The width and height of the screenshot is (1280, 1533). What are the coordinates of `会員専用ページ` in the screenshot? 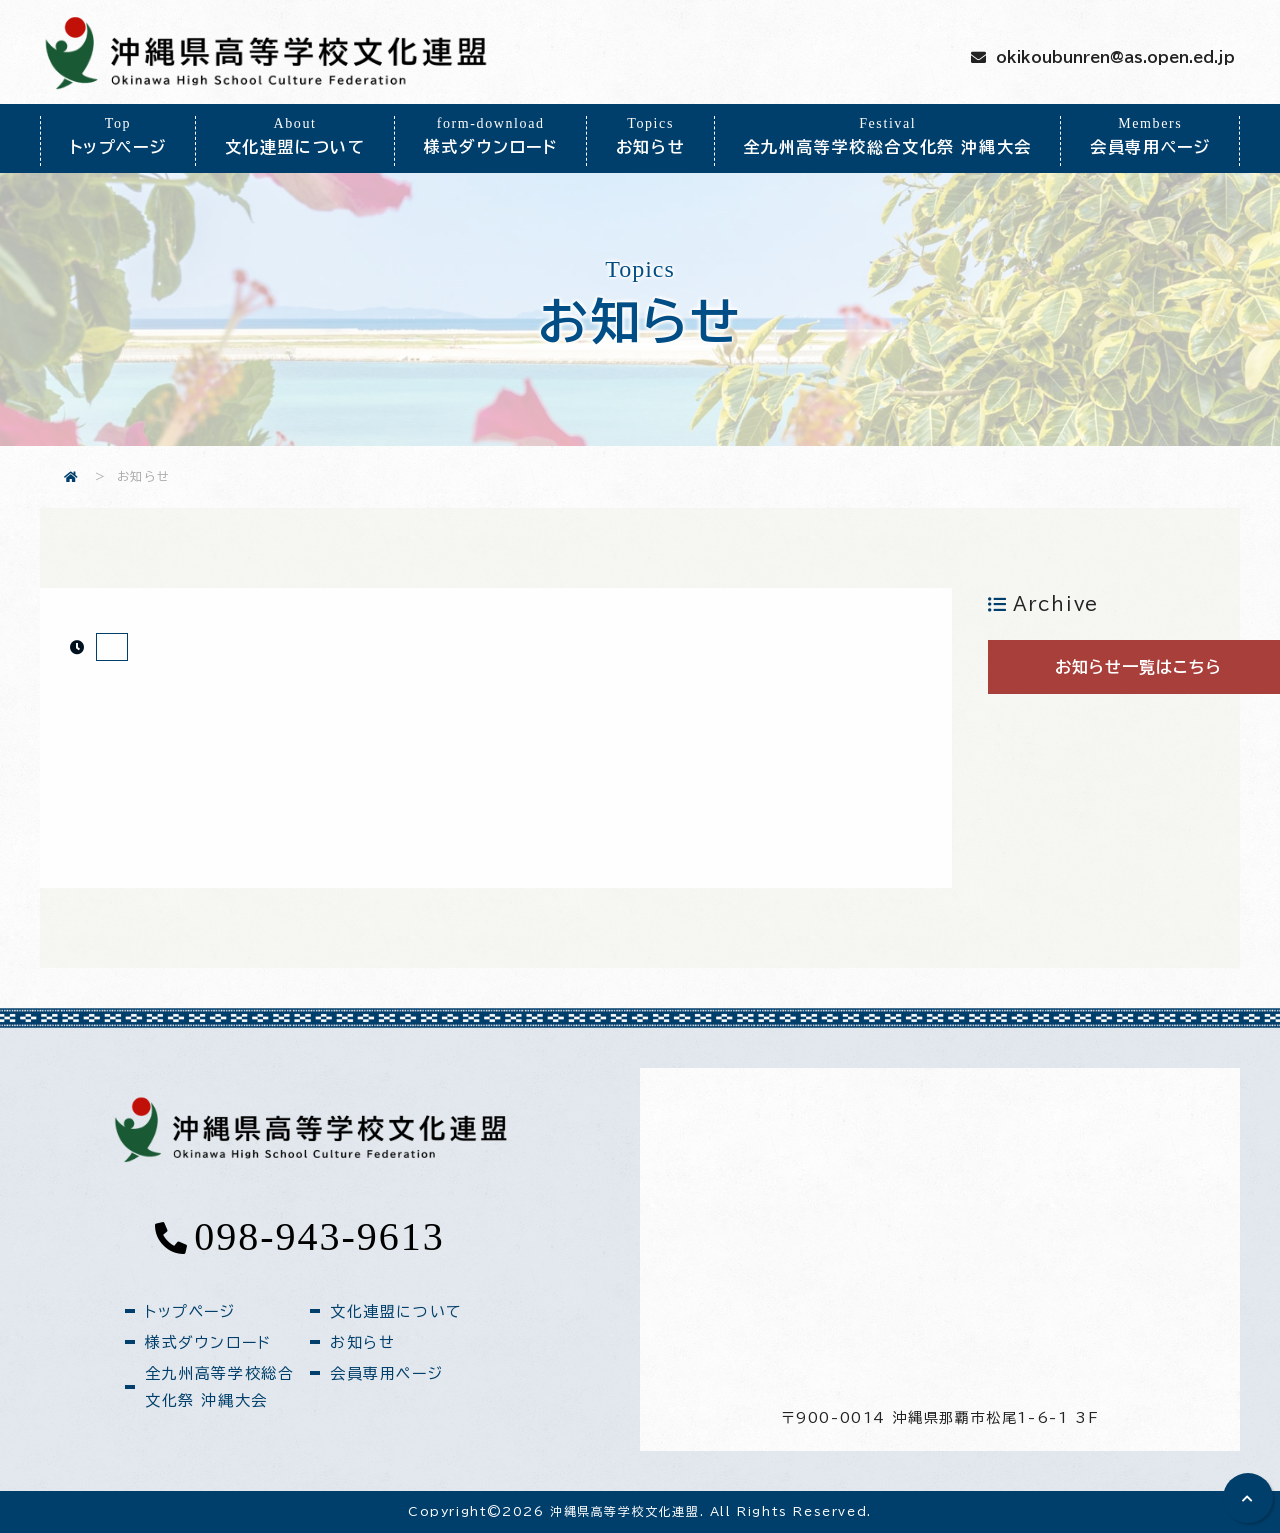 It's located at (1150, 135).